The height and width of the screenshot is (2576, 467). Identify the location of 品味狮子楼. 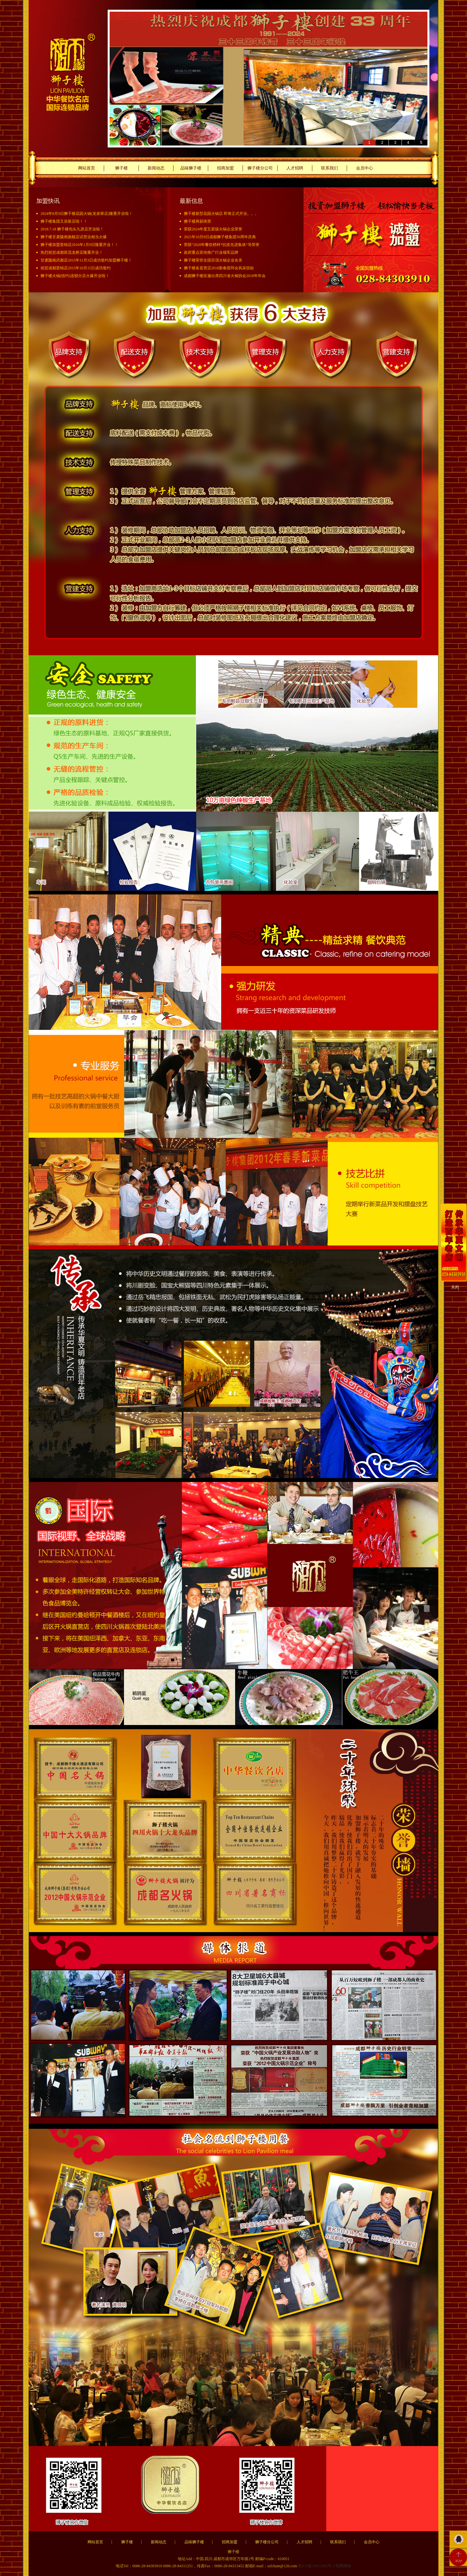
(190, 168).